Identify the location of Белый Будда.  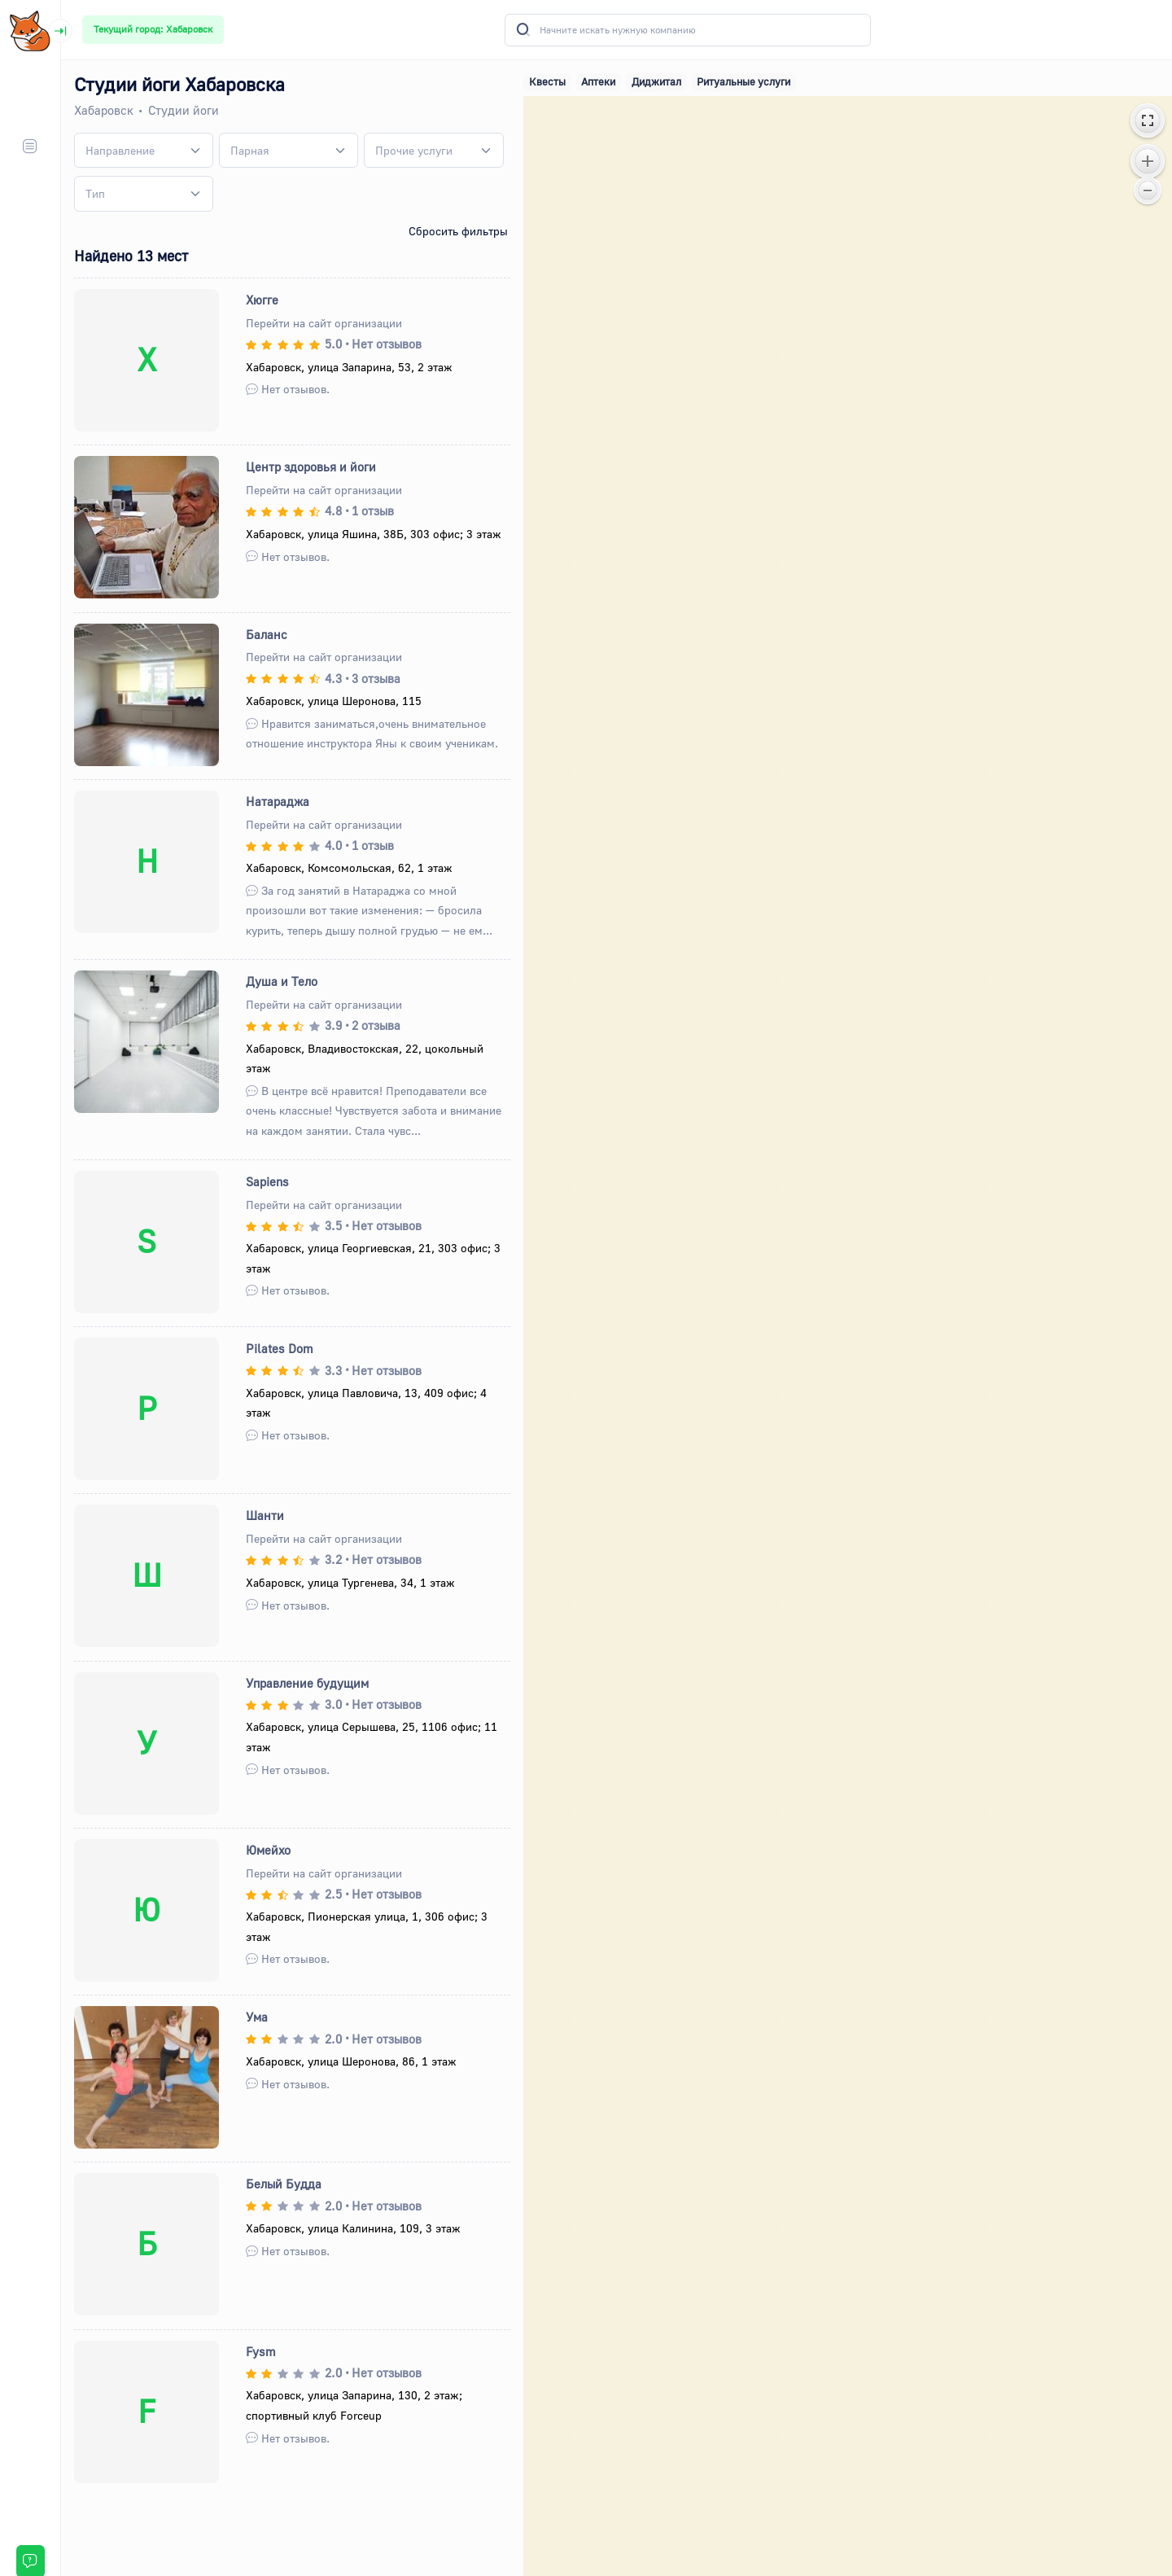
(284, 2183).